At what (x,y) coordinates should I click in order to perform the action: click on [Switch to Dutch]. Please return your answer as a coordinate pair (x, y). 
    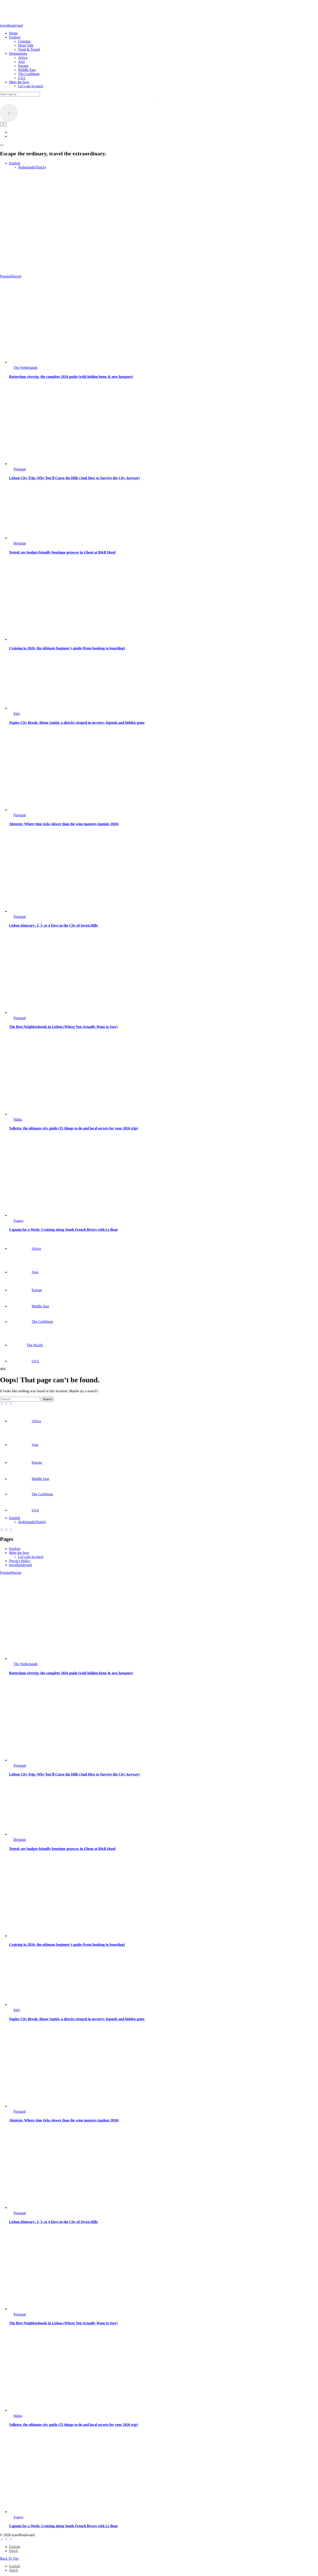
    Looking at the image, I should click on (13, 2551).